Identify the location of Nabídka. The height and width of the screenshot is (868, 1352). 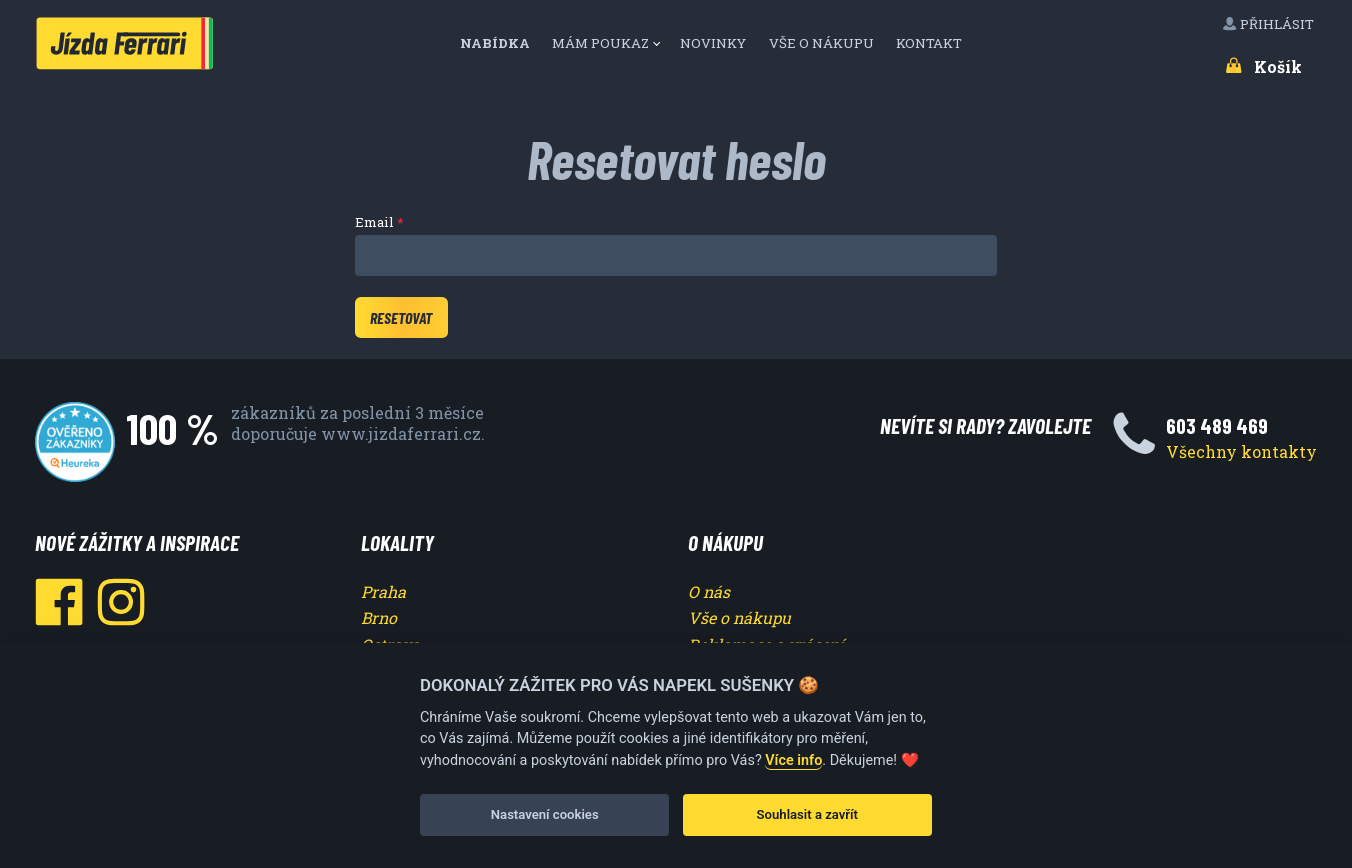
(496, 43).